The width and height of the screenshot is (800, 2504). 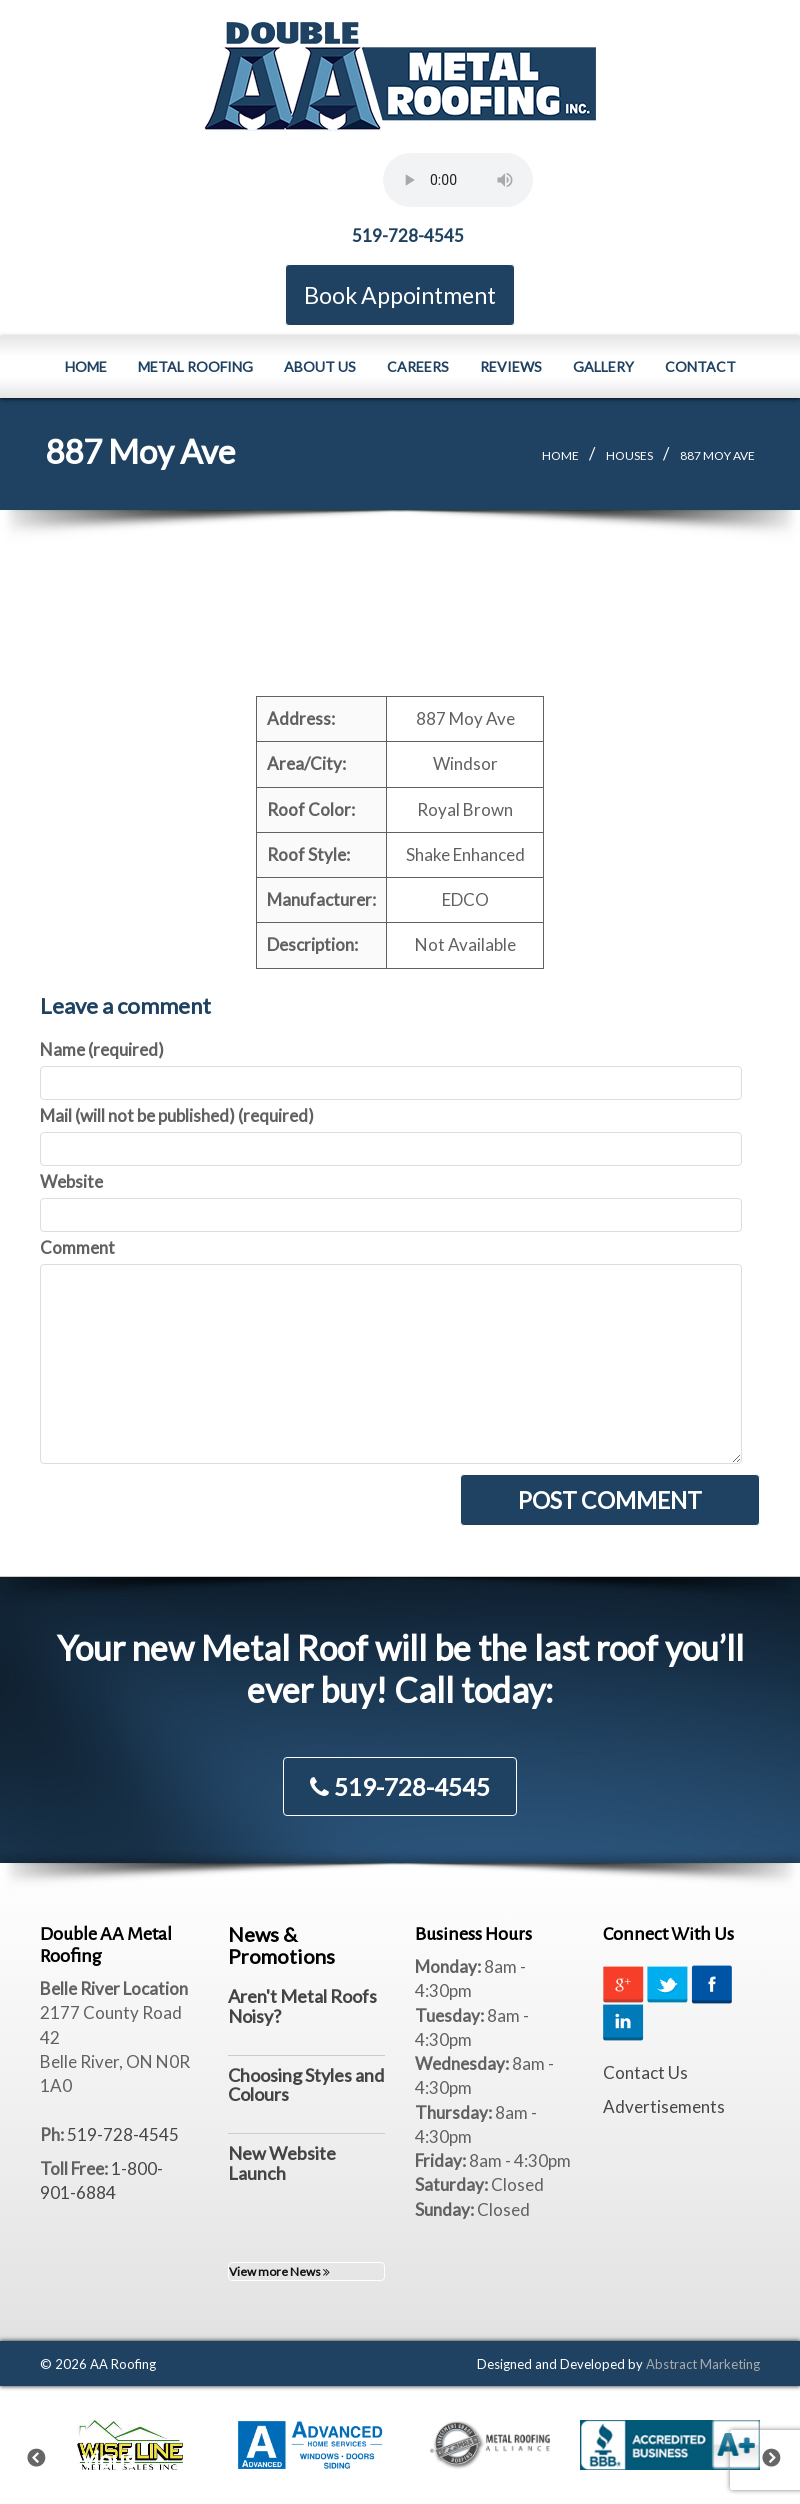 What do you see at coordinates (71, 1181) in the screenshot?
I see `Website` at bounding box center [71, 1181].